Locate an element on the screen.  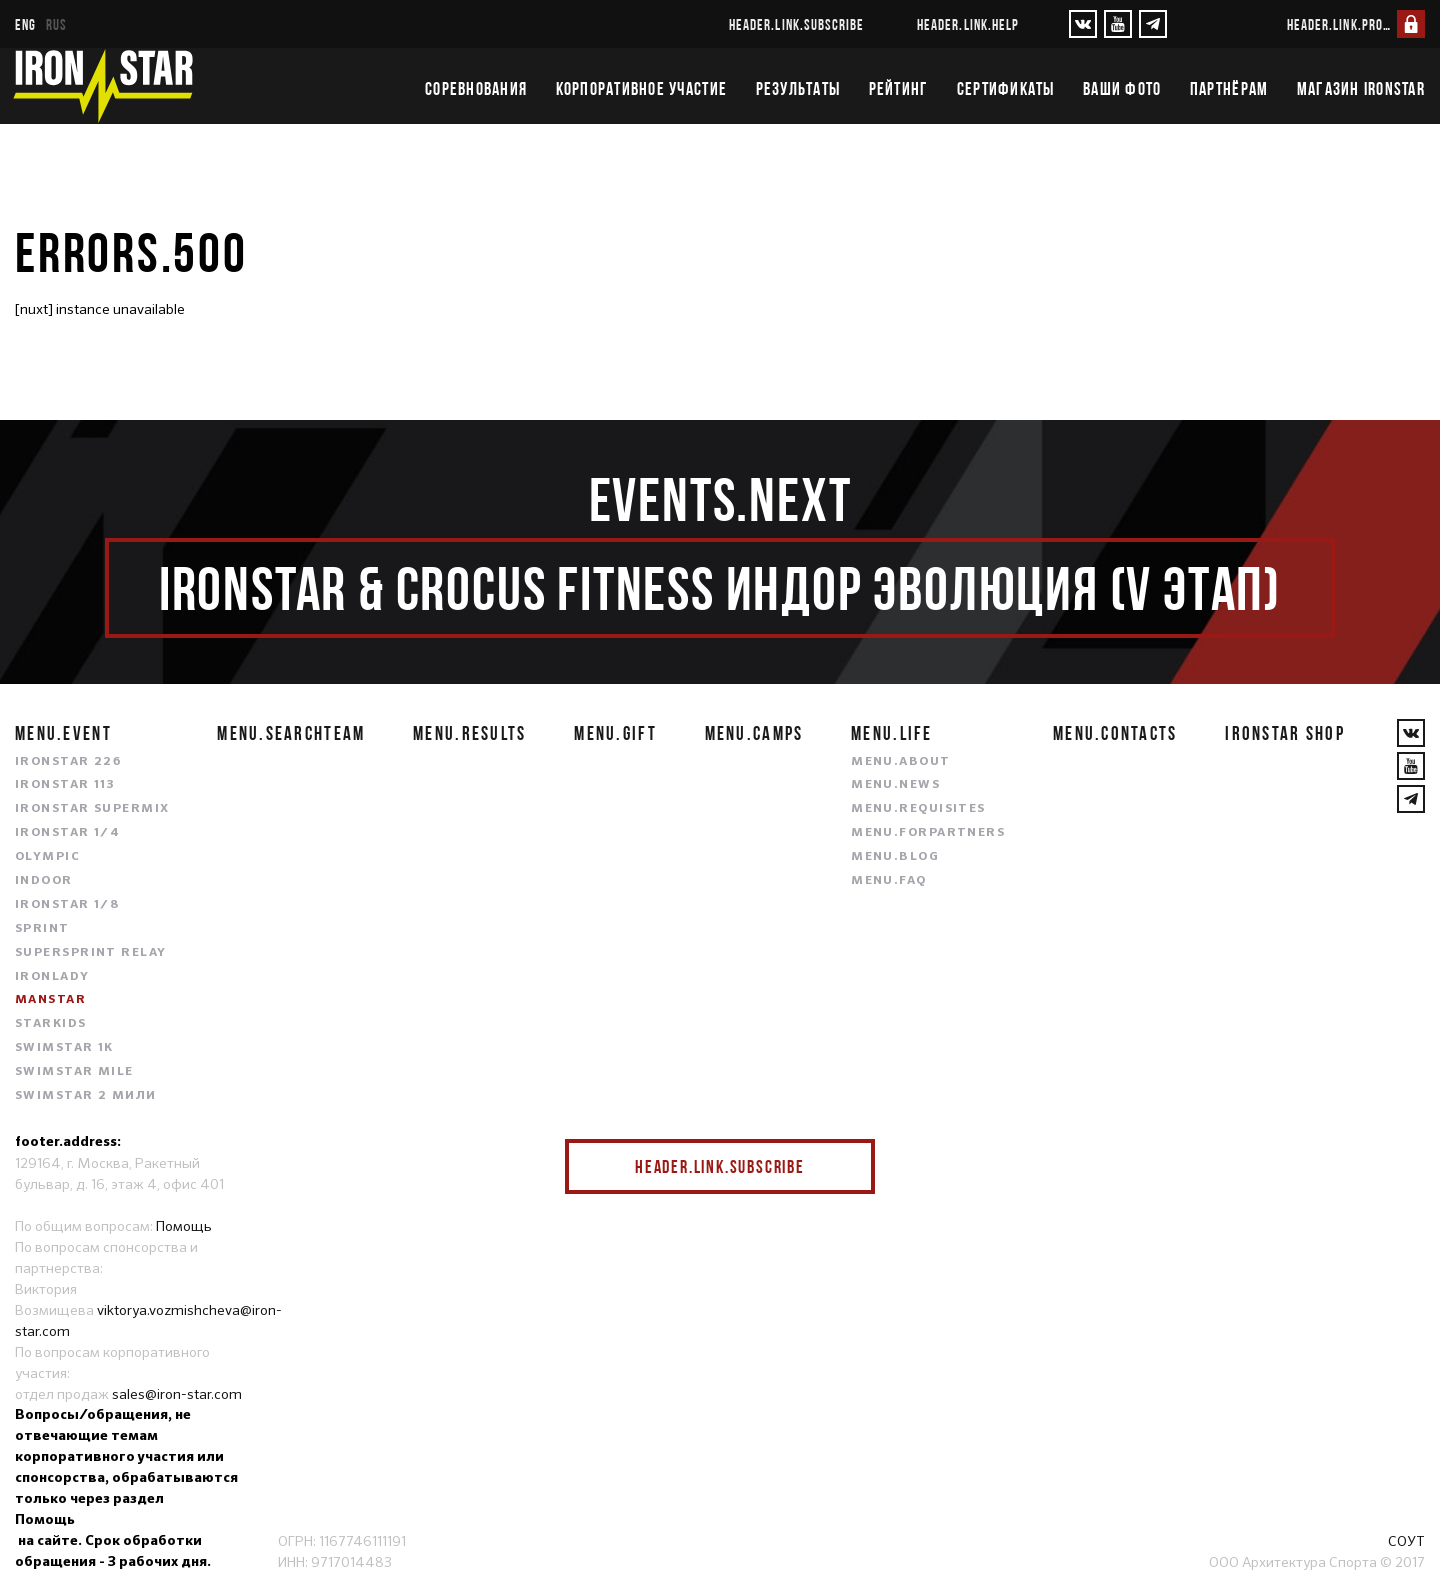
menu.searchteam is located at coordinates (291, 733).